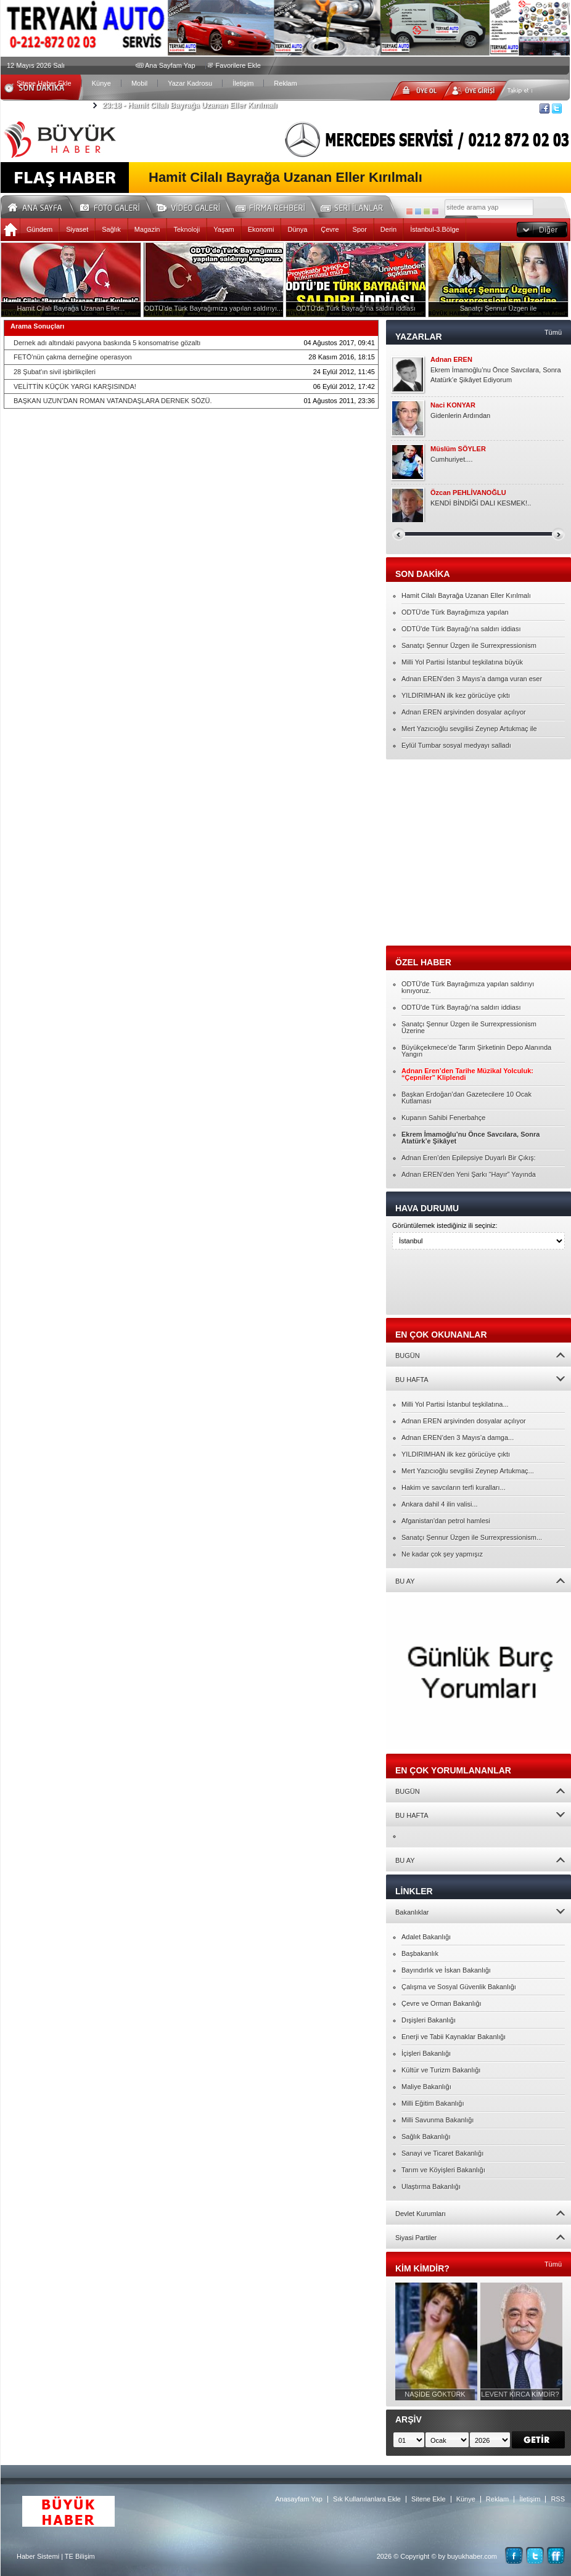 The image size is (571, 2576). I want to click on Kültür ve Turizm Bakanlığı, so click(440, 2070).